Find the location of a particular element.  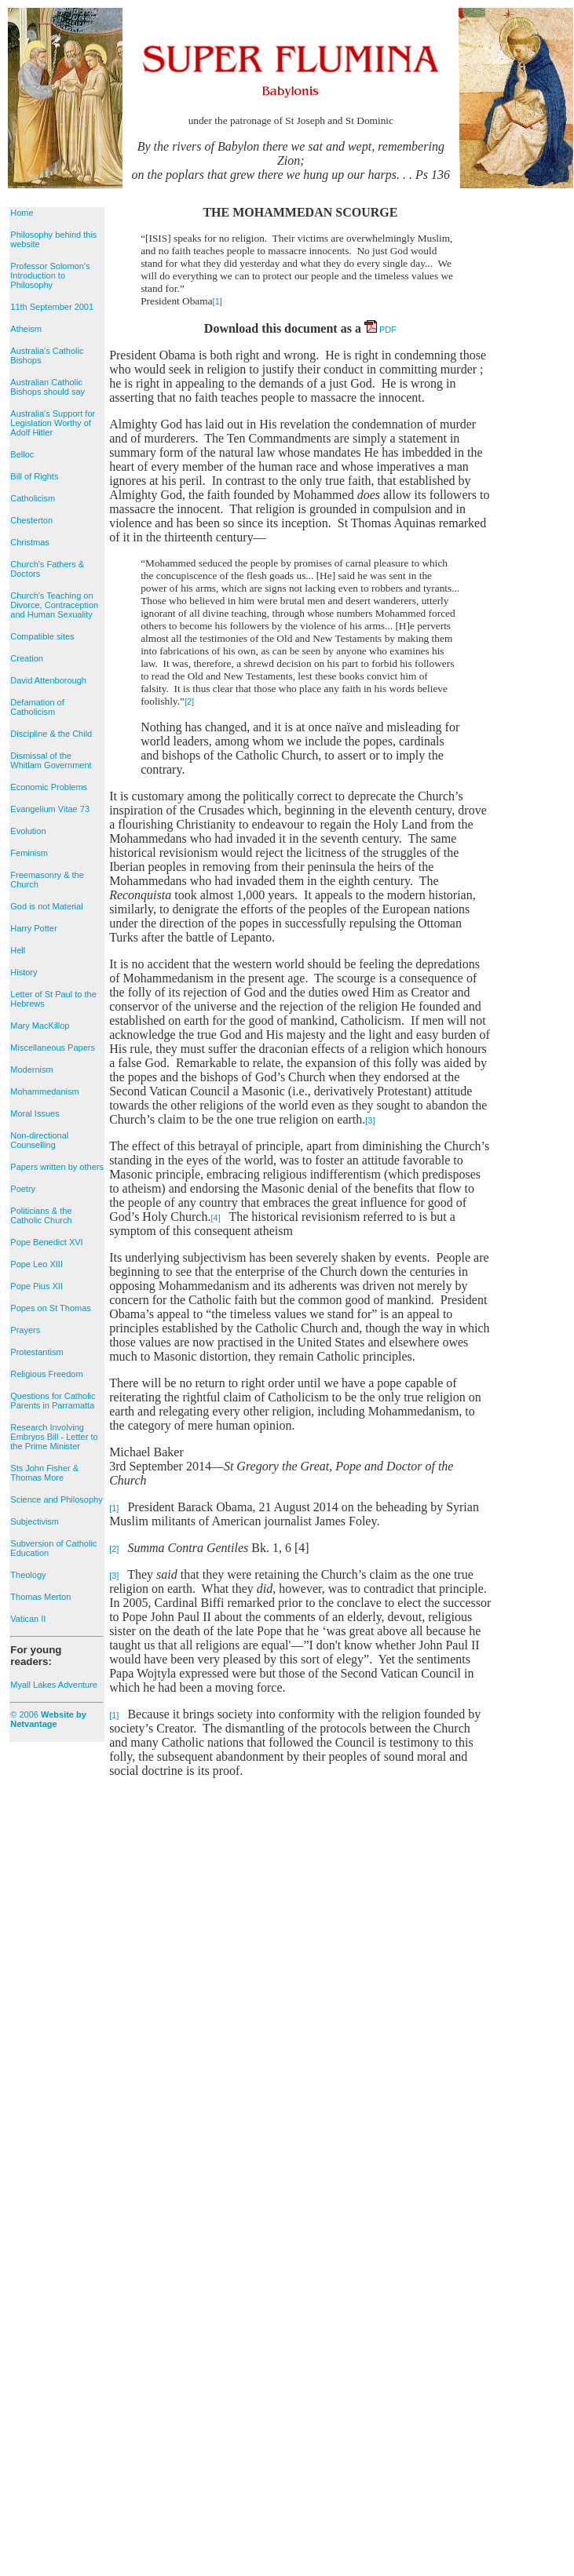

David Attenborough is located at coordinates (48, 680).